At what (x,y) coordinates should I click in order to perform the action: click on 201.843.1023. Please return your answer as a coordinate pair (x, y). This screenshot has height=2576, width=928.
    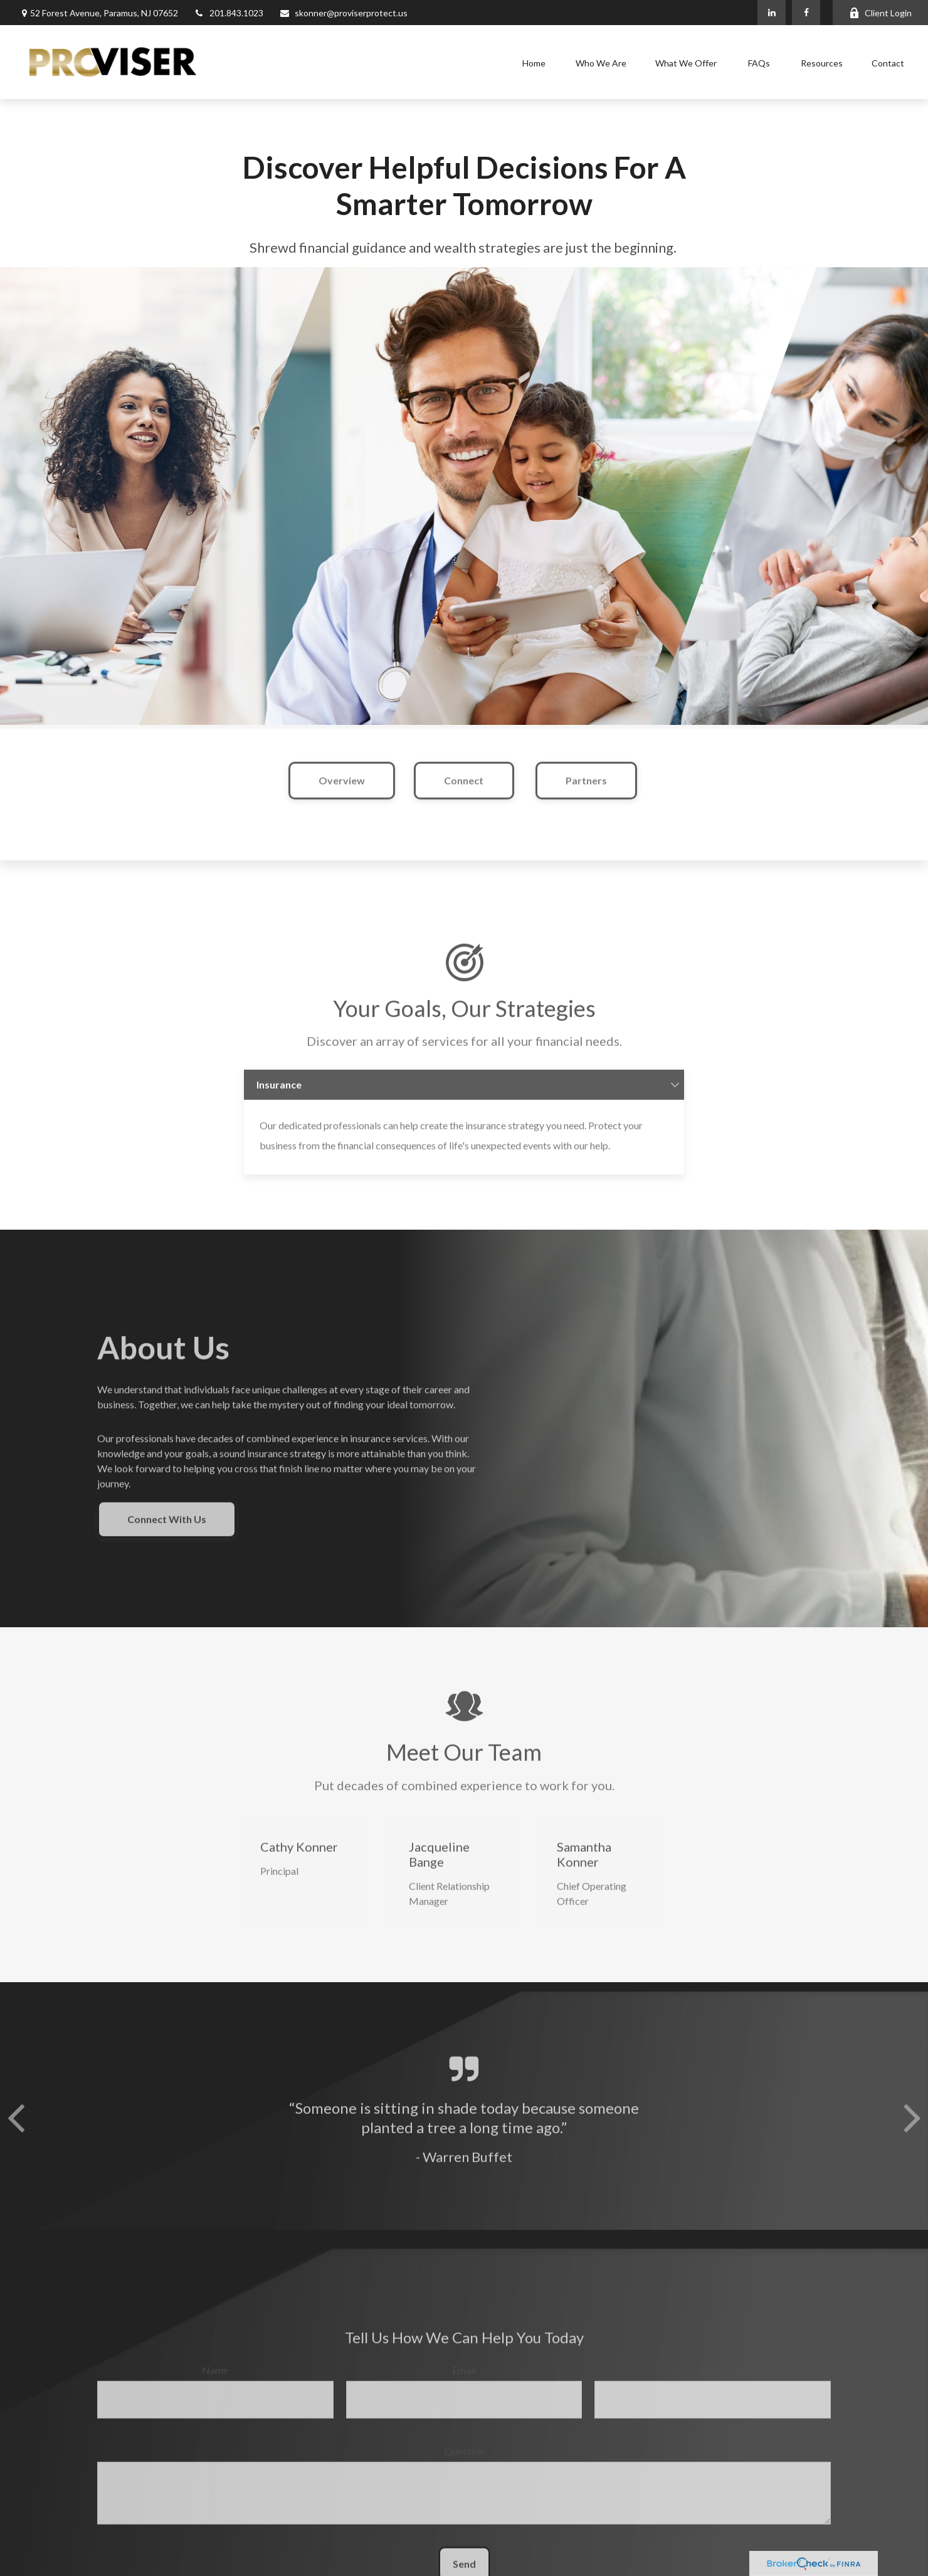
    Looking at the image, I should click on (228, 13).